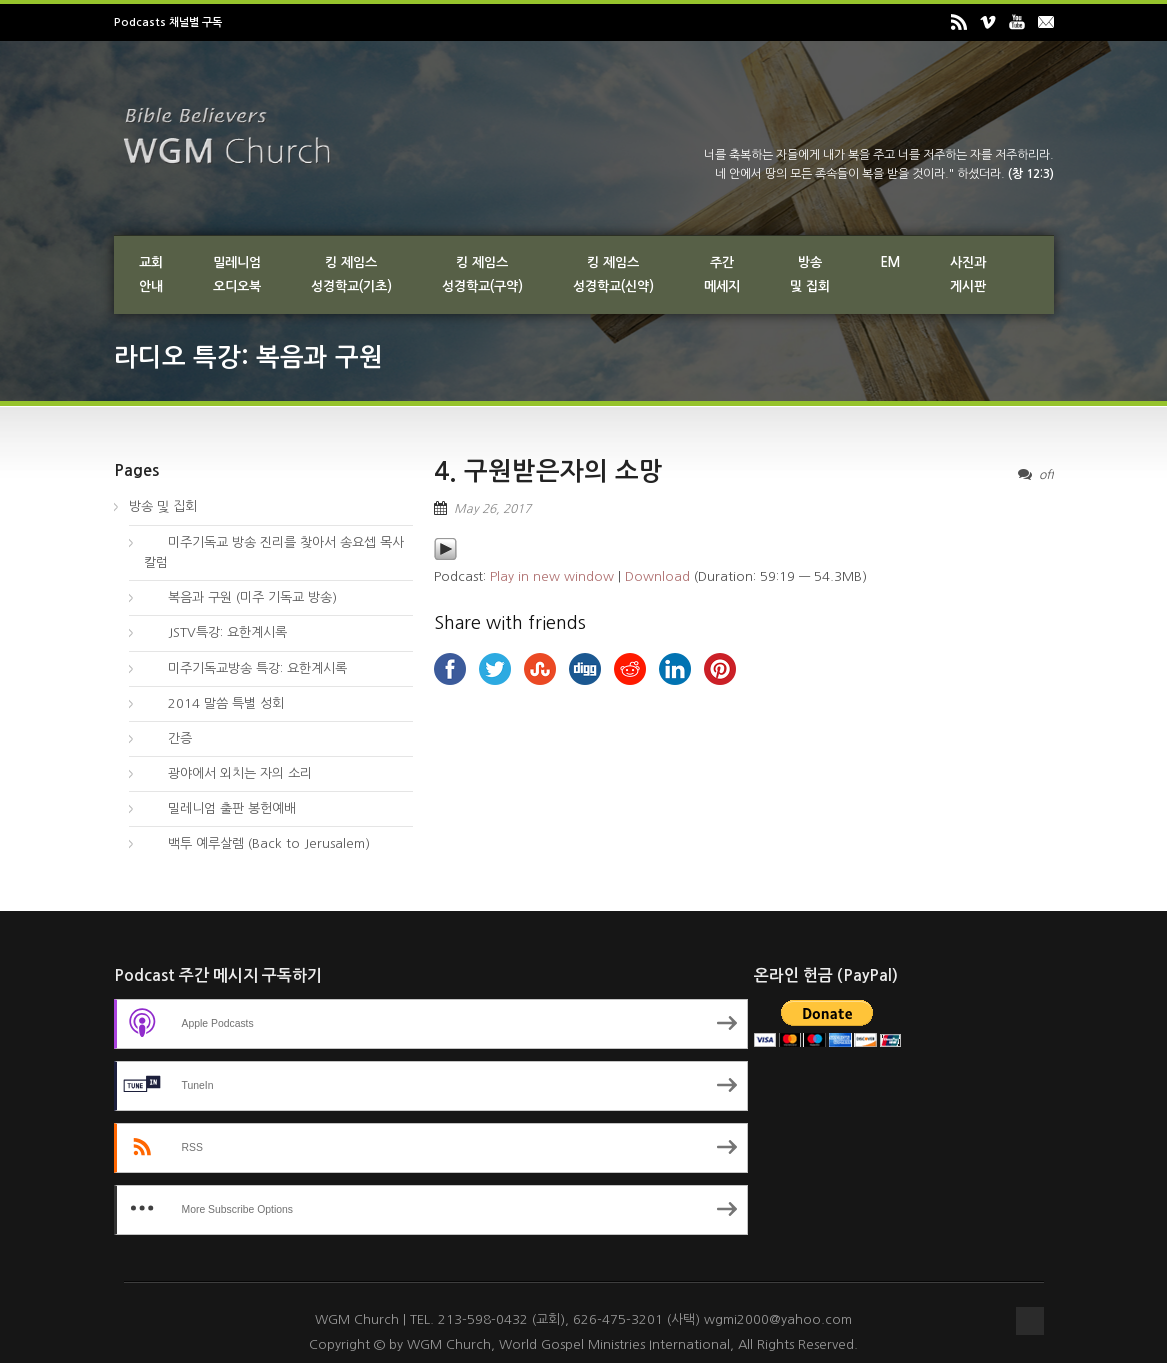 The height and width of the screenshot is (1363, 1167). Describe the element at coordinates (245, 668) in the screenshot. I see `미주기독교방송 특강: 요한계시록` at that location.